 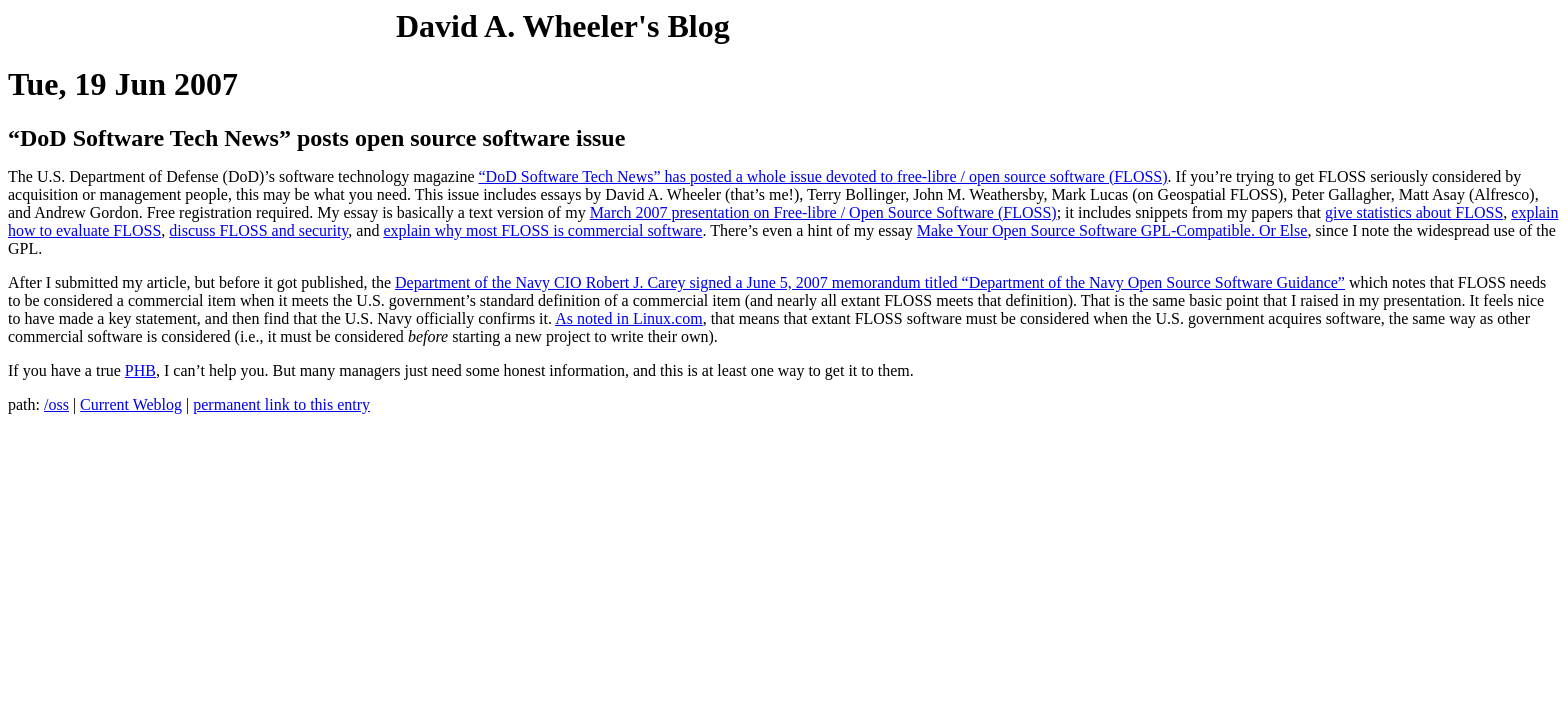 I want to click on explain why most FLOSS is commercial software, so click(x=542, y=230).